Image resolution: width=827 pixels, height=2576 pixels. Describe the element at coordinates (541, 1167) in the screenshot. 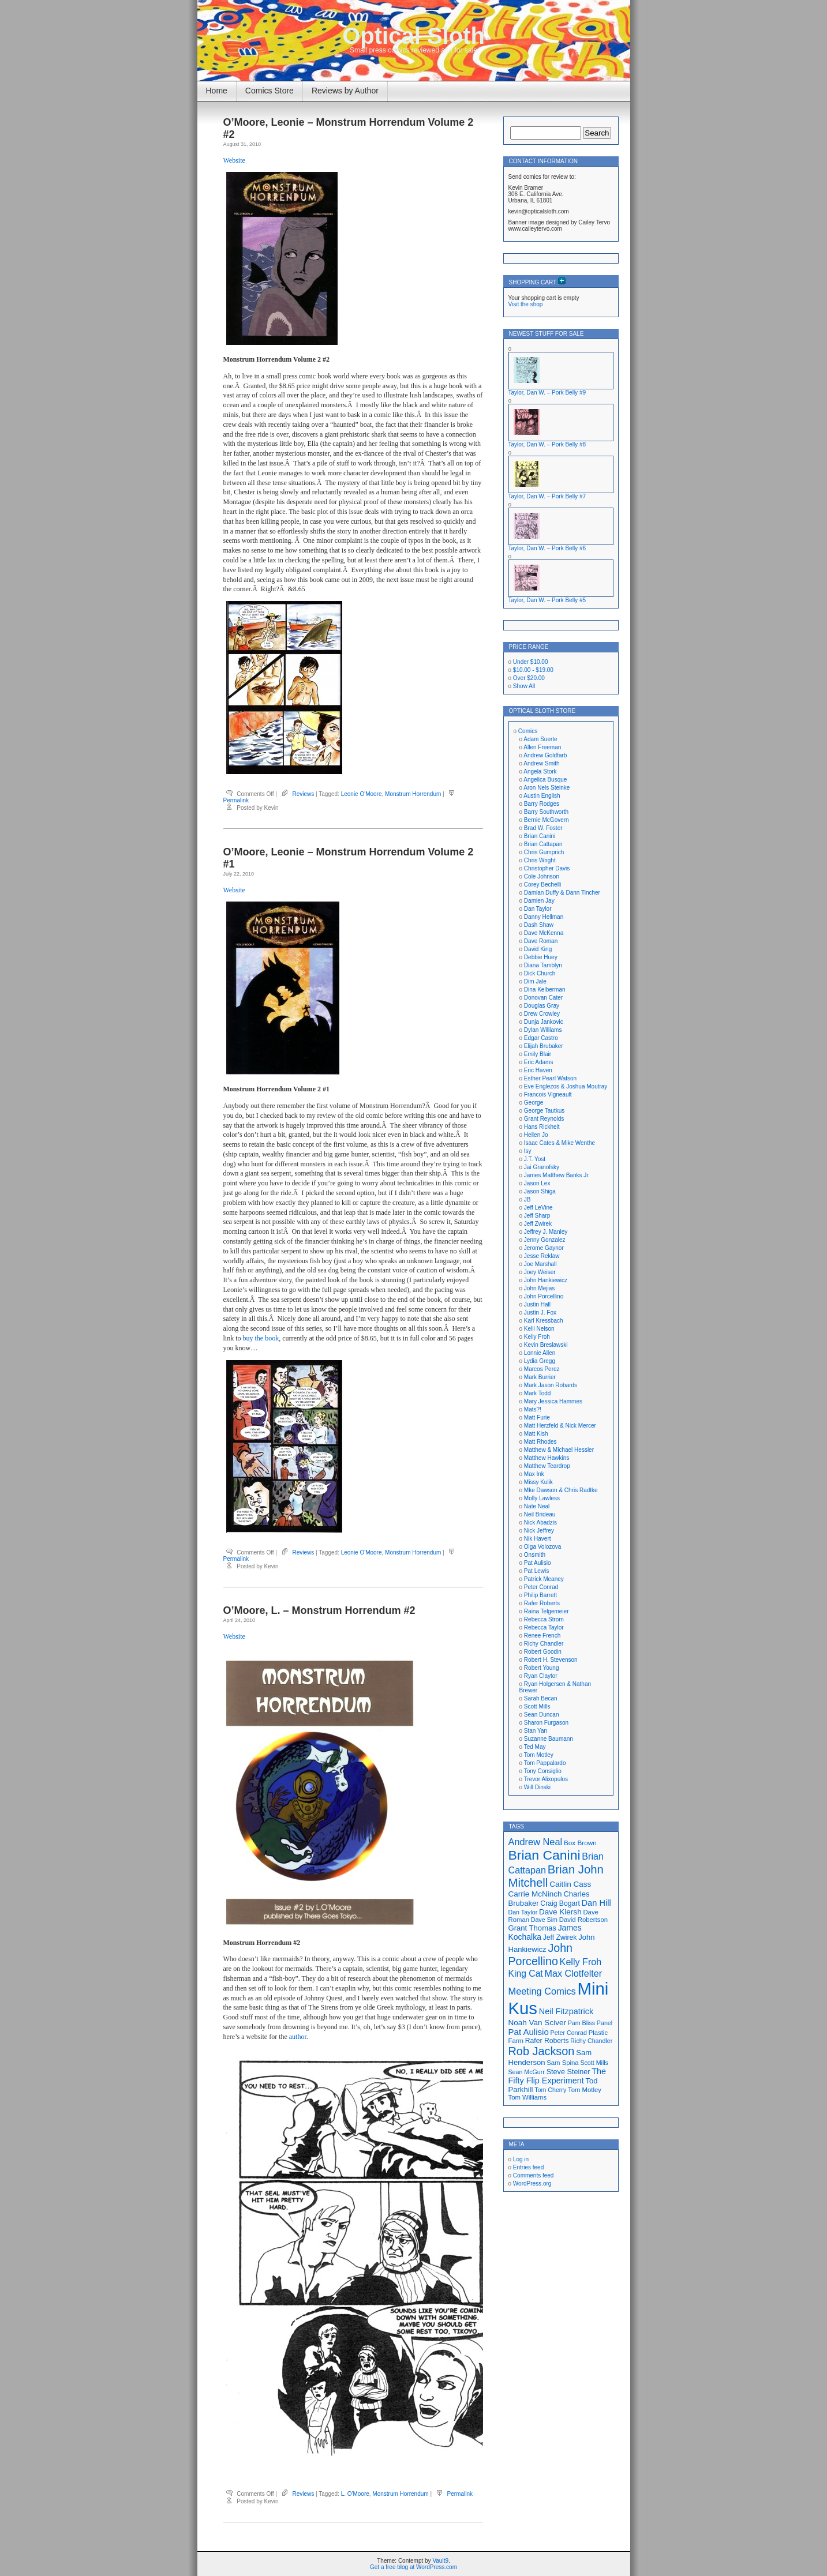

I see `Jai Granofsky` at that location.